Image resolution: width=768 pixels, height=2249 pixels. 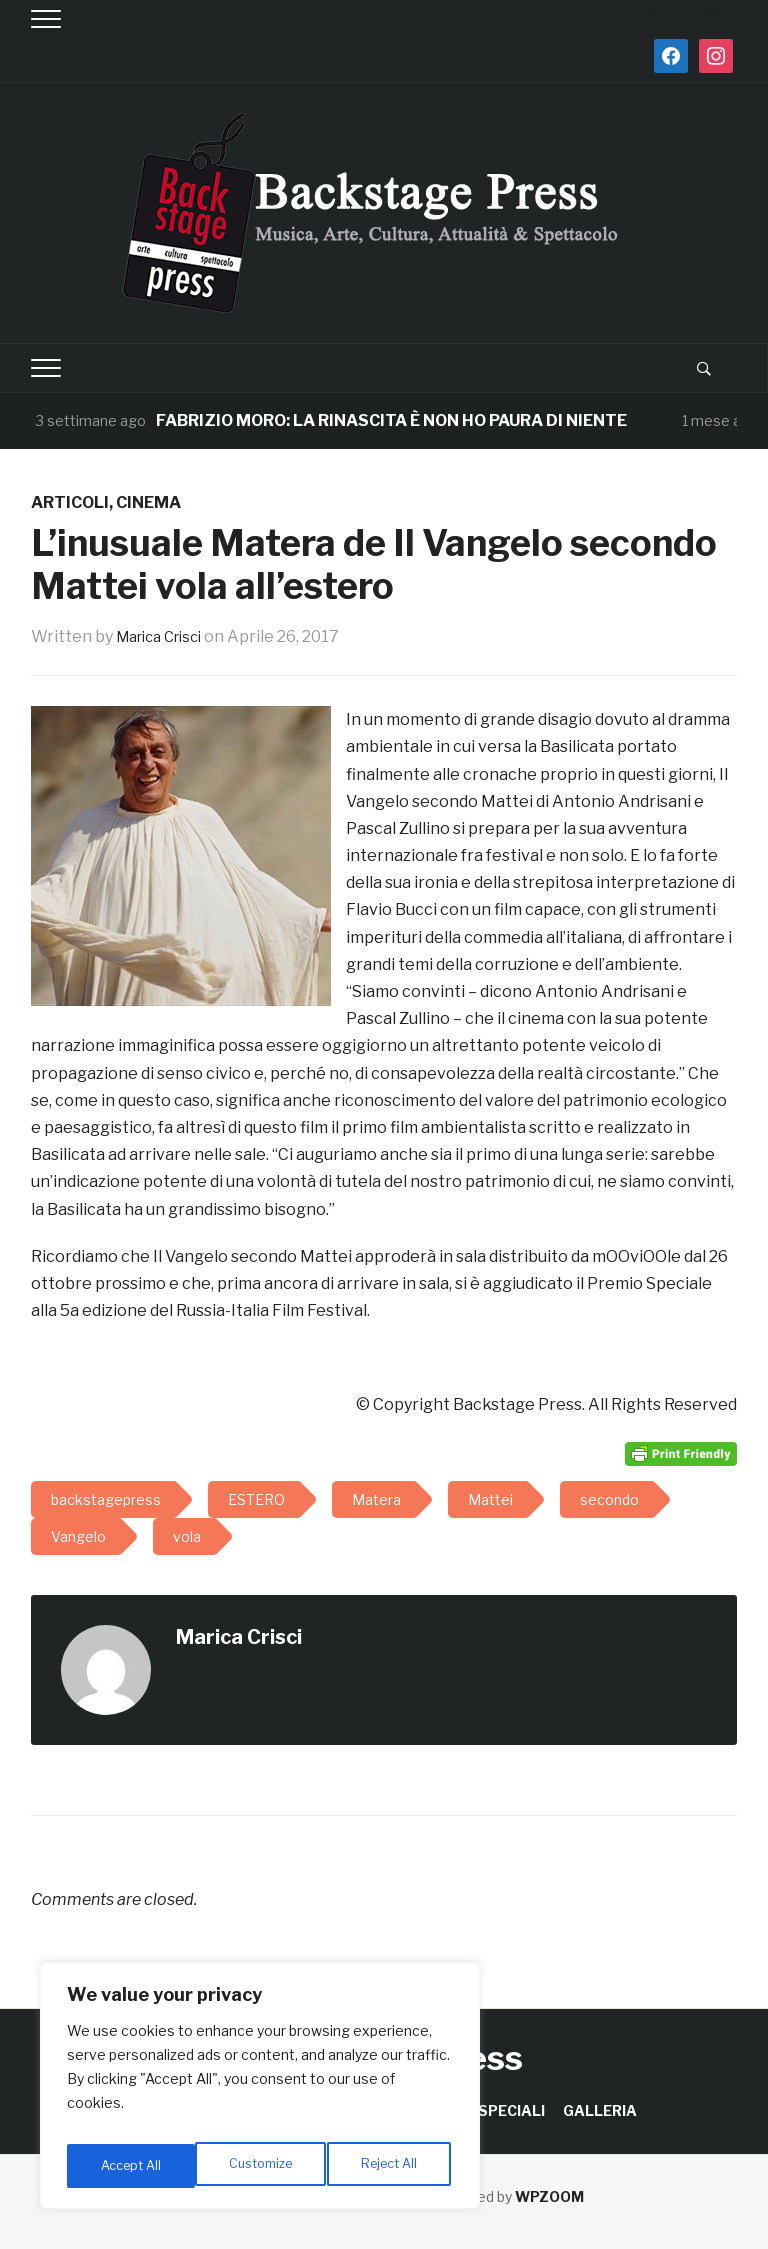 I want to click on Accept All, so click(x=391, y=2165).